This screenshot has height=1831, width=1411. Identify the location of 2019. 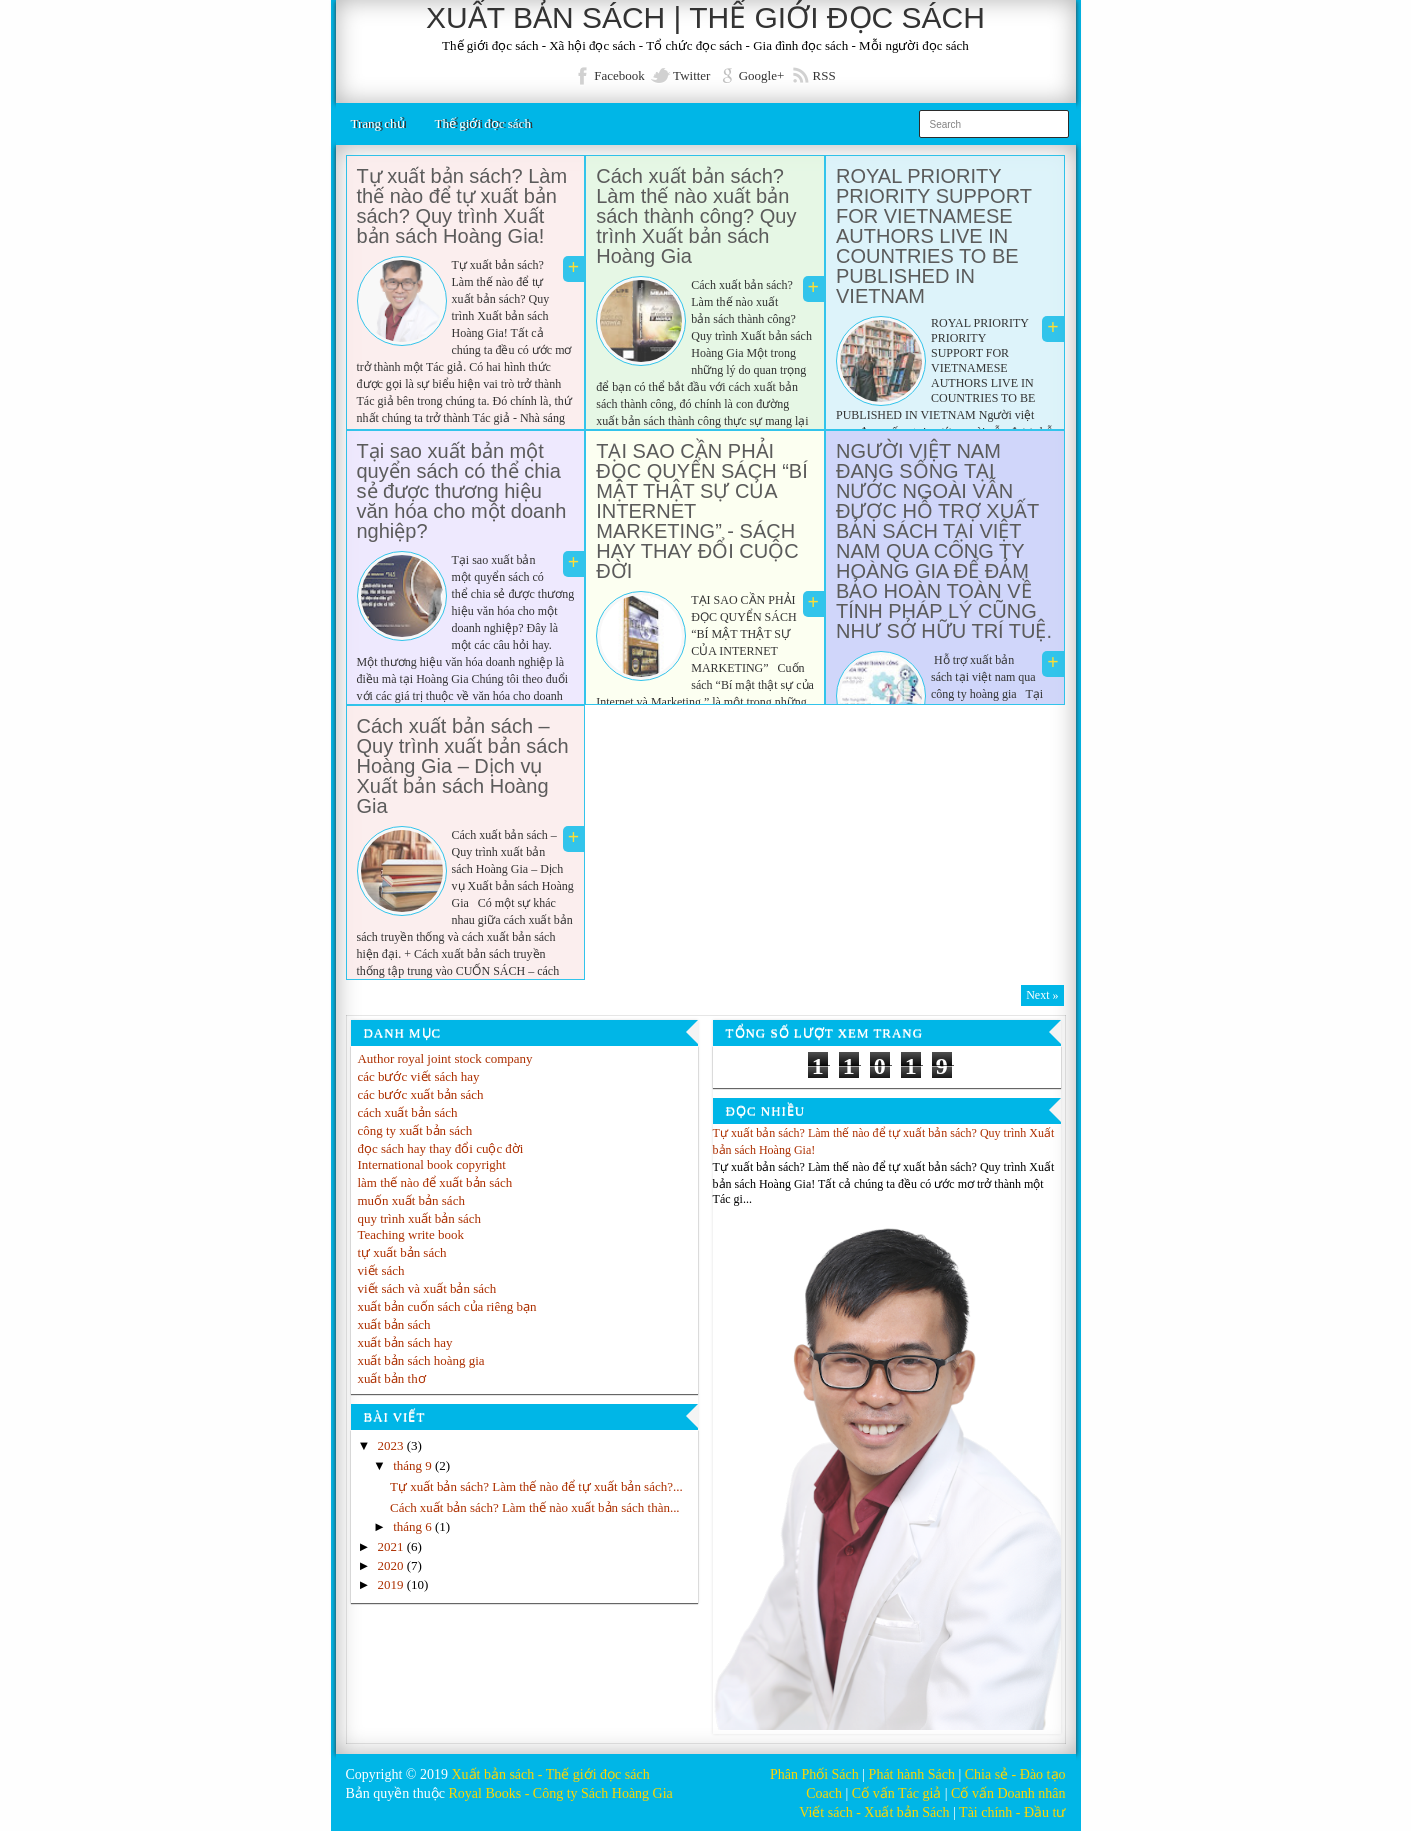
(392, 1584).